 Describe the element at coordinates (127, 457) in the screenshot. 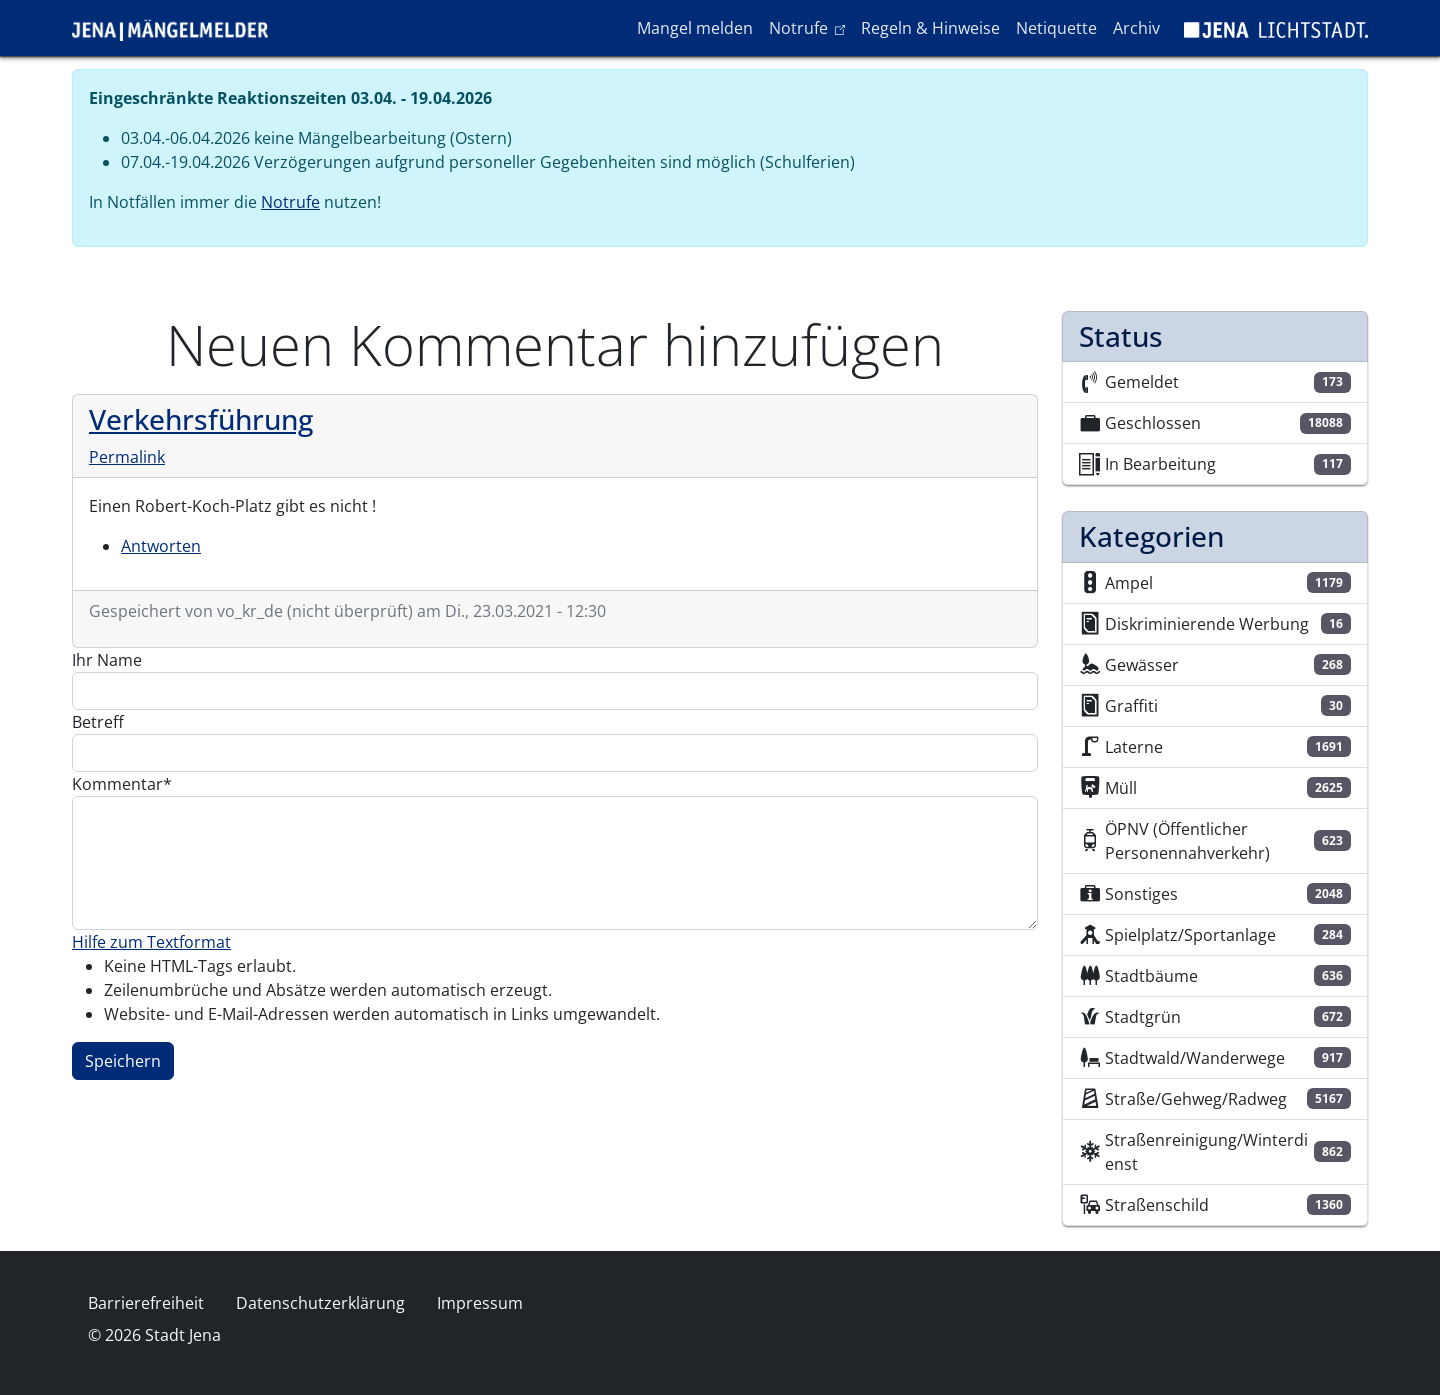

I see `Permalink` at that location.